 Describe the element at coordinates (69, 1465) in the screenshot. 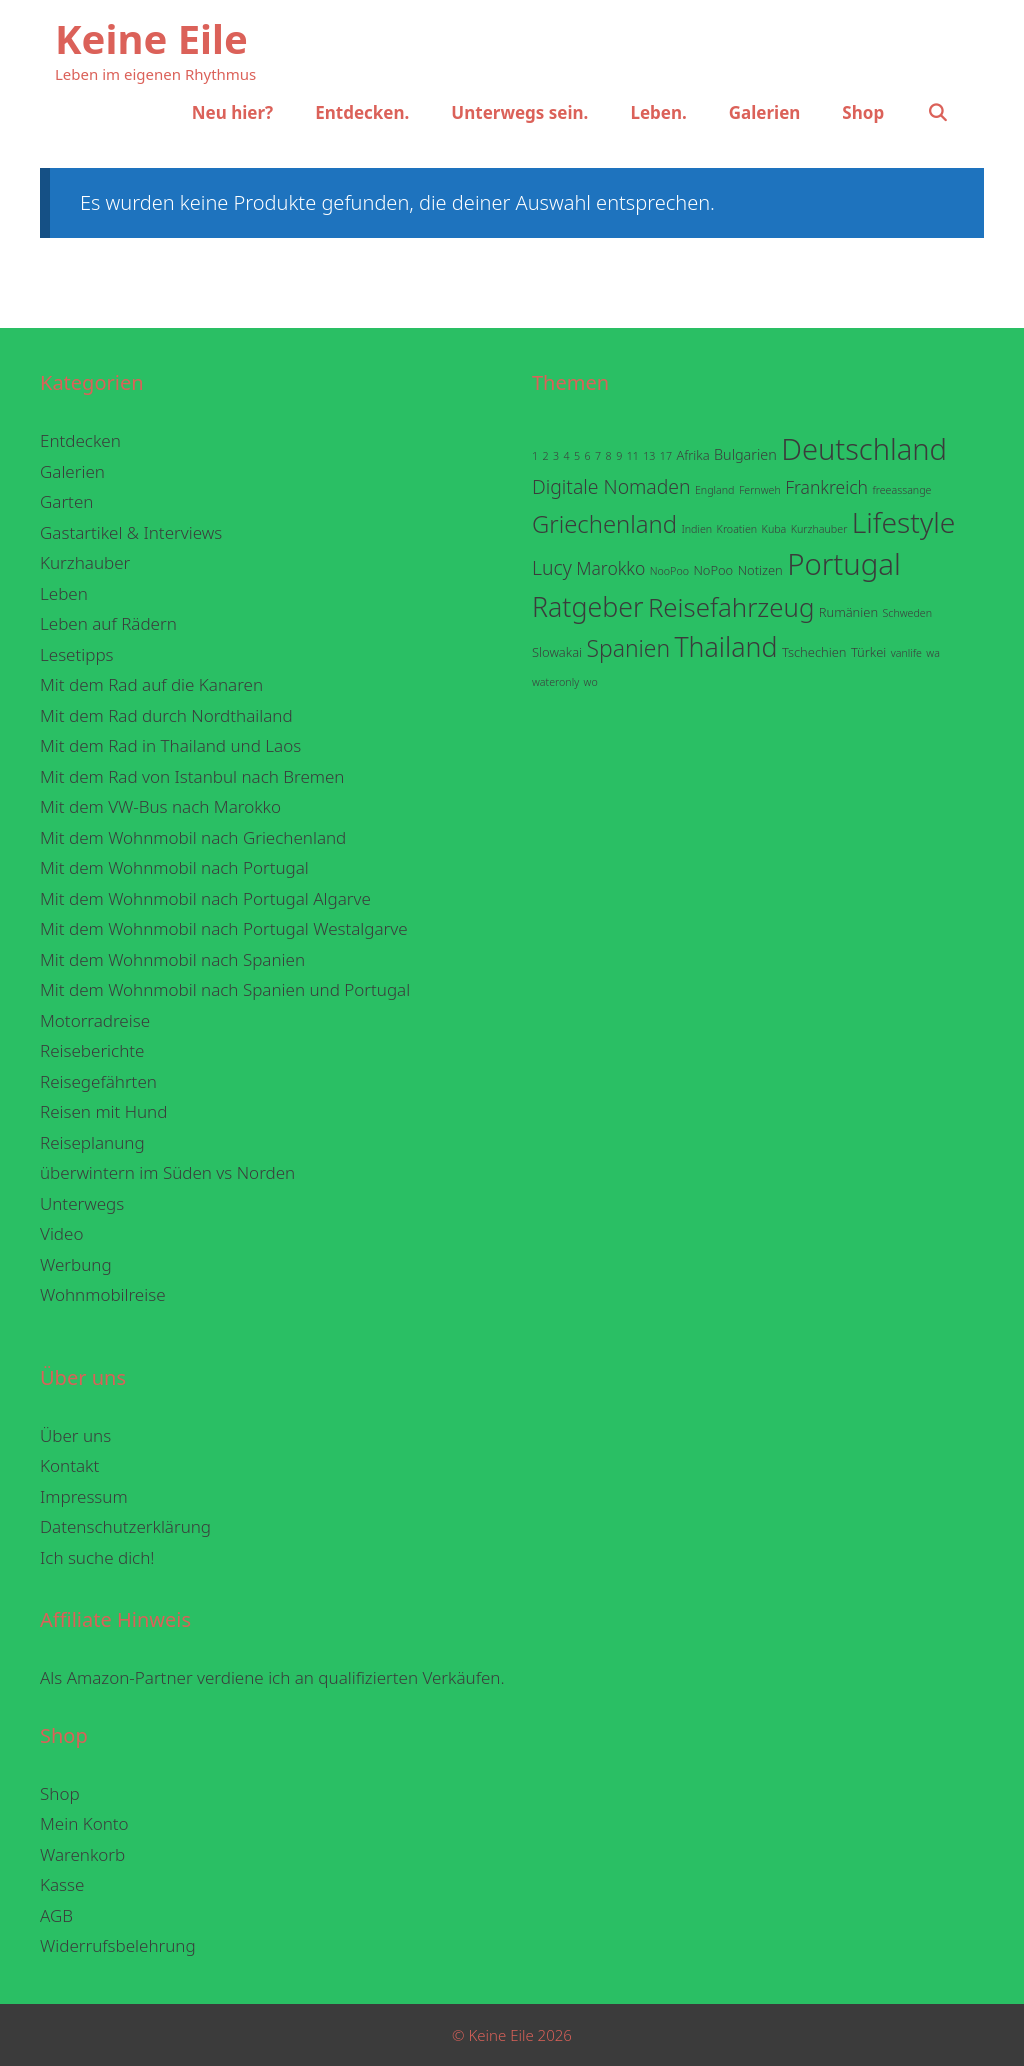

I see `Kontakt` at that location.